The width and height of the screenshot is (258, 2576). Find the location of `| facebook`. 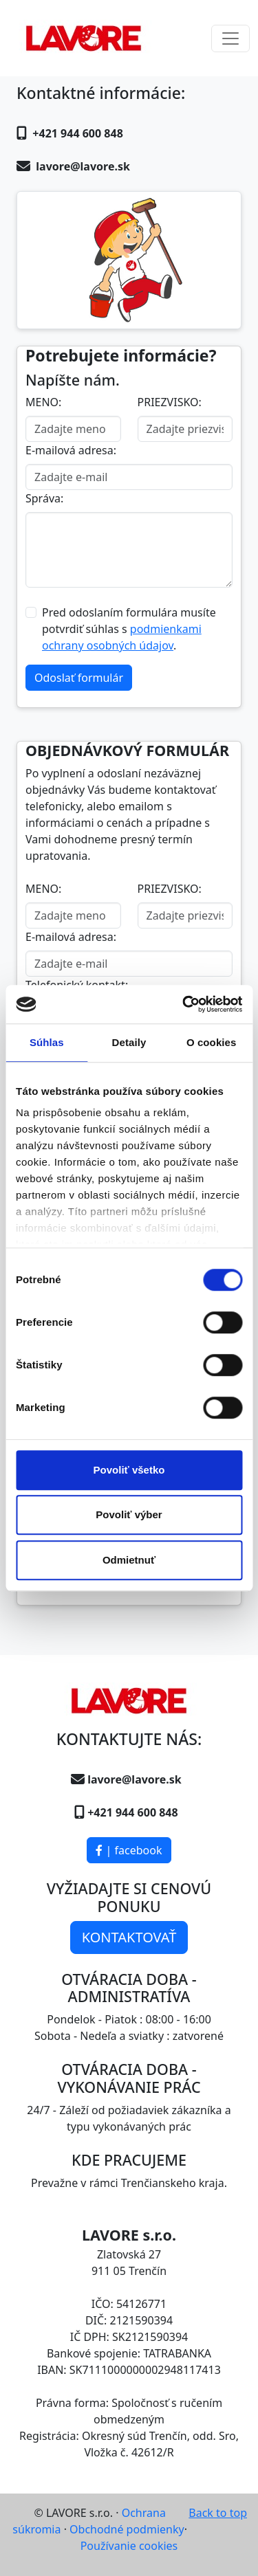

| facebook is located at coordinates (129, 1850).